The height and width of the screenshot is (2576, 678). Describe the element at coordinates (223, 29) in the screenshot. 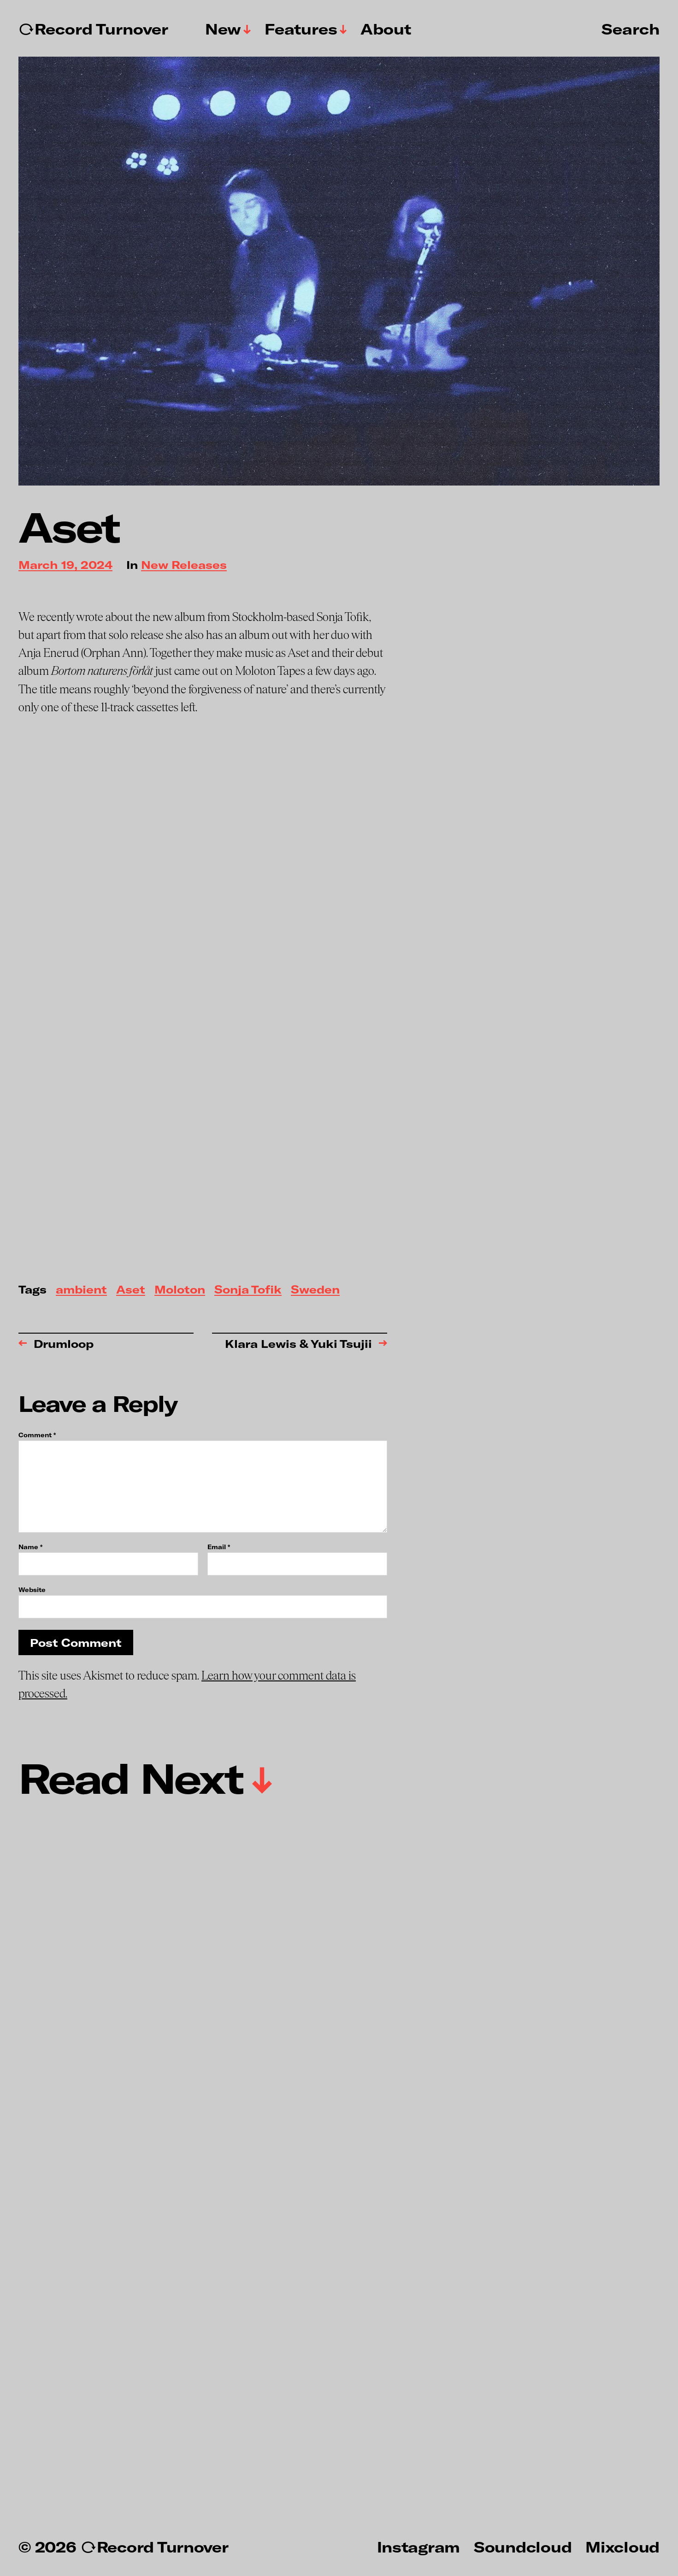

I see `New` at that location.